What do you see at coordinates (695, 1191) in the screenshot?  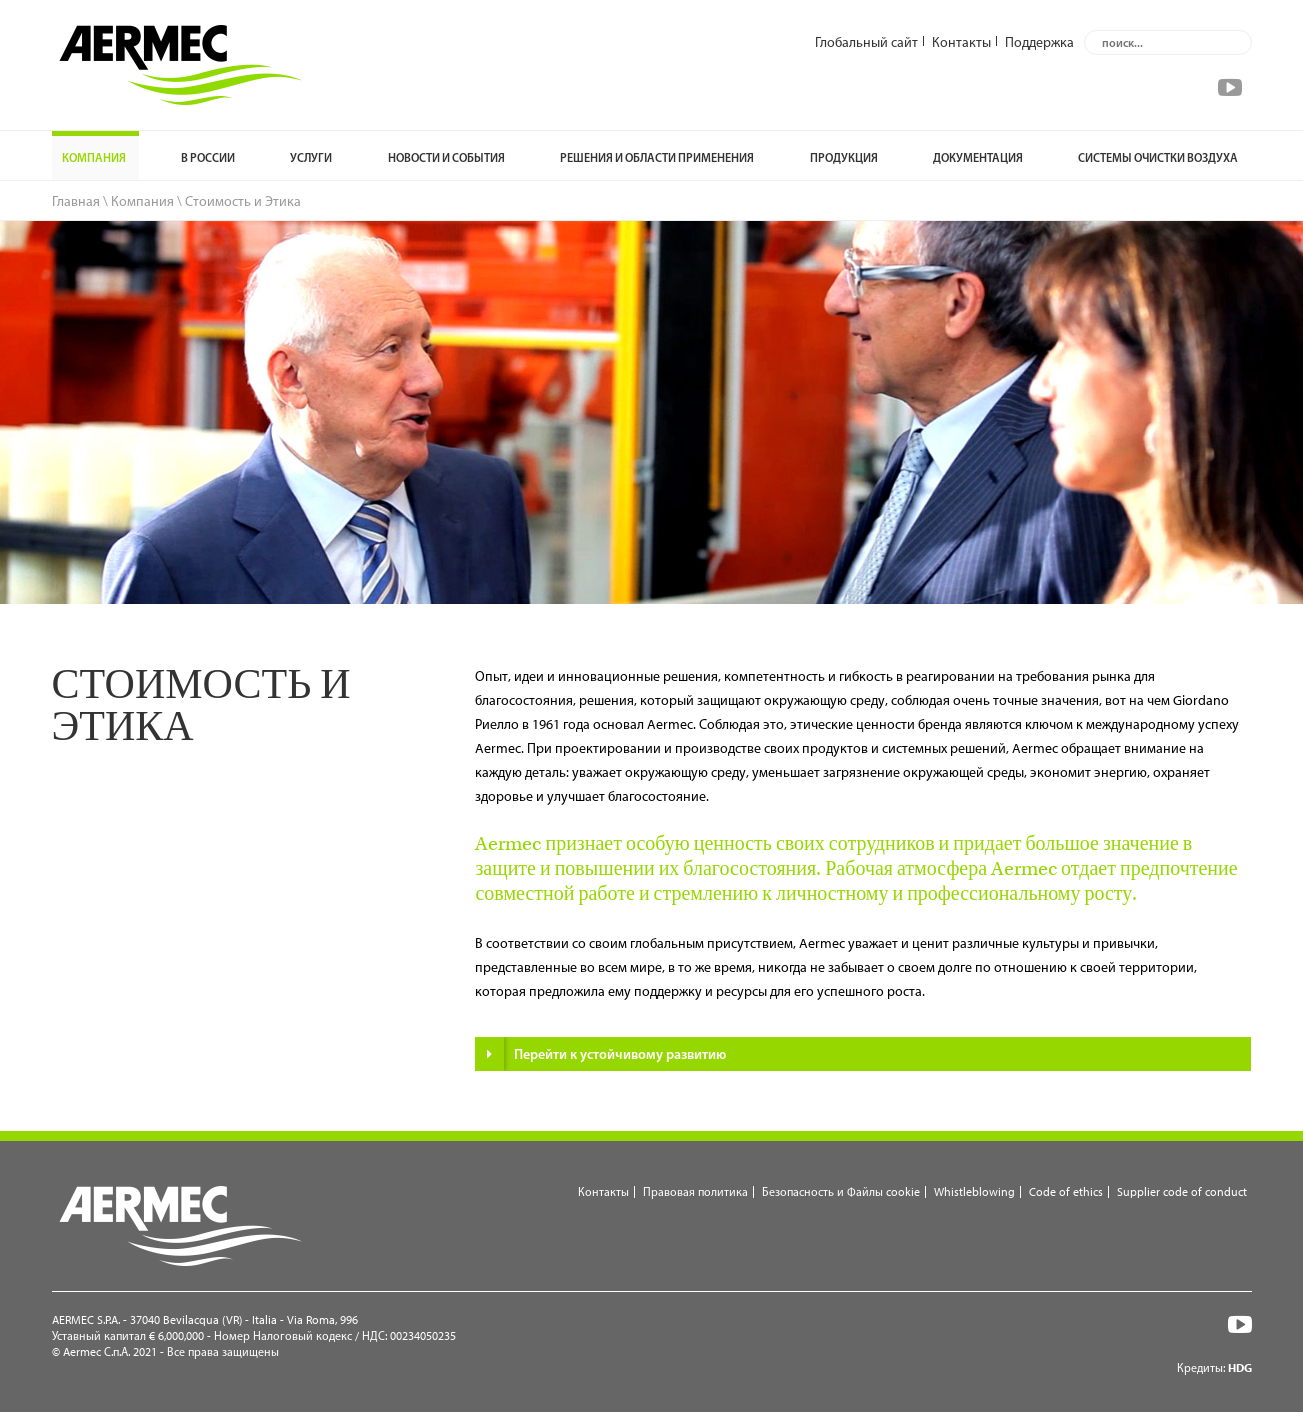 I see `Правовая политика` at bounding box center [695, 1191].